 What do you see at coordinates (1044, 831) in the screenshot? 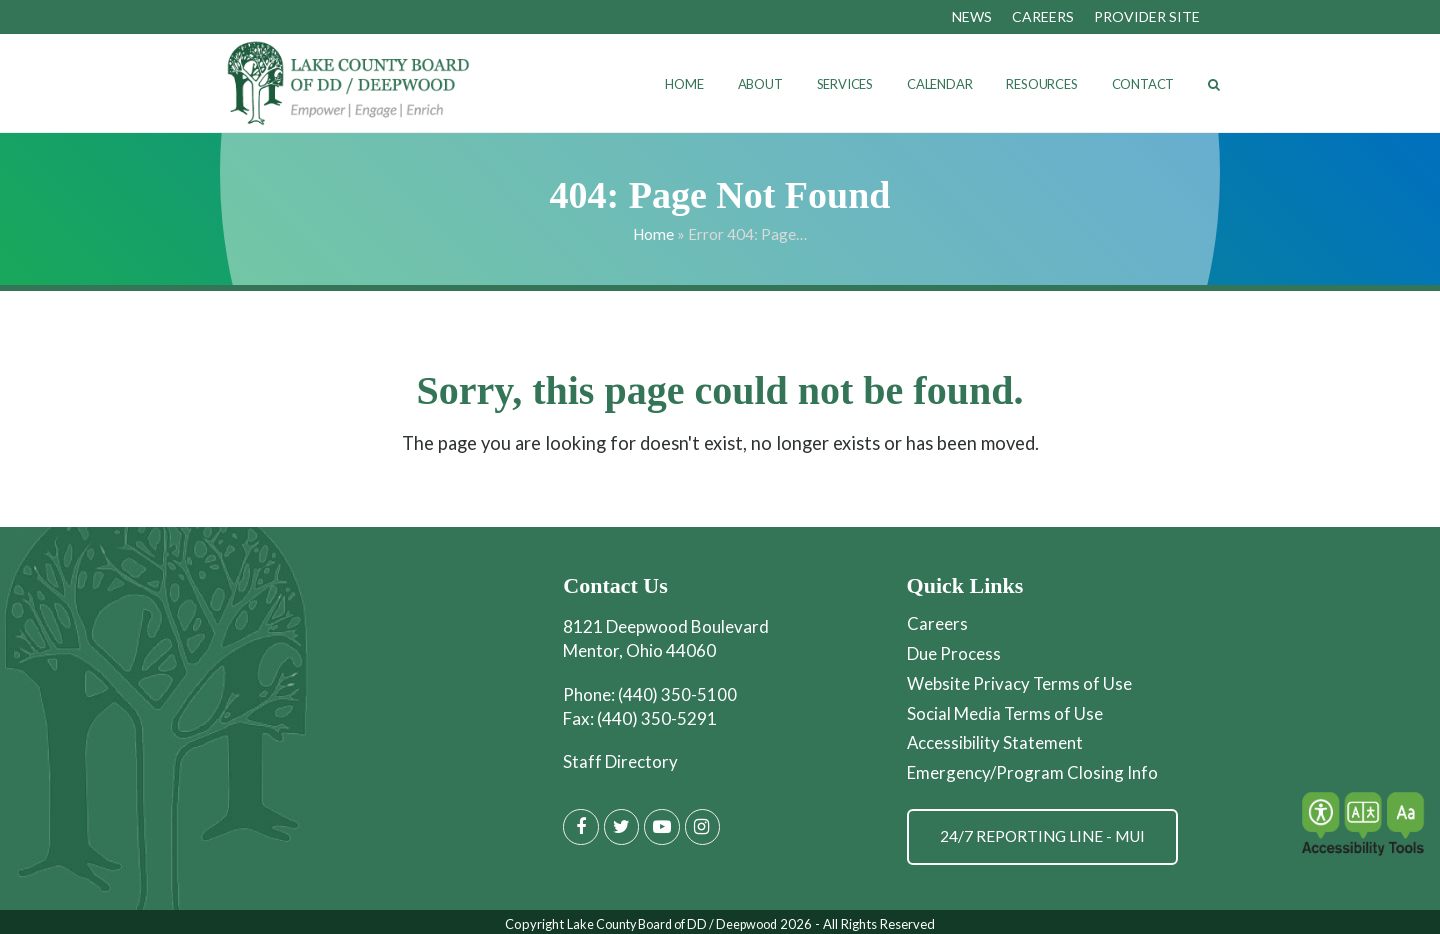
I see `24/7 Reporting Line - MUI [Get Information on MUI Reporting]` at bounding box center [1044, 831].